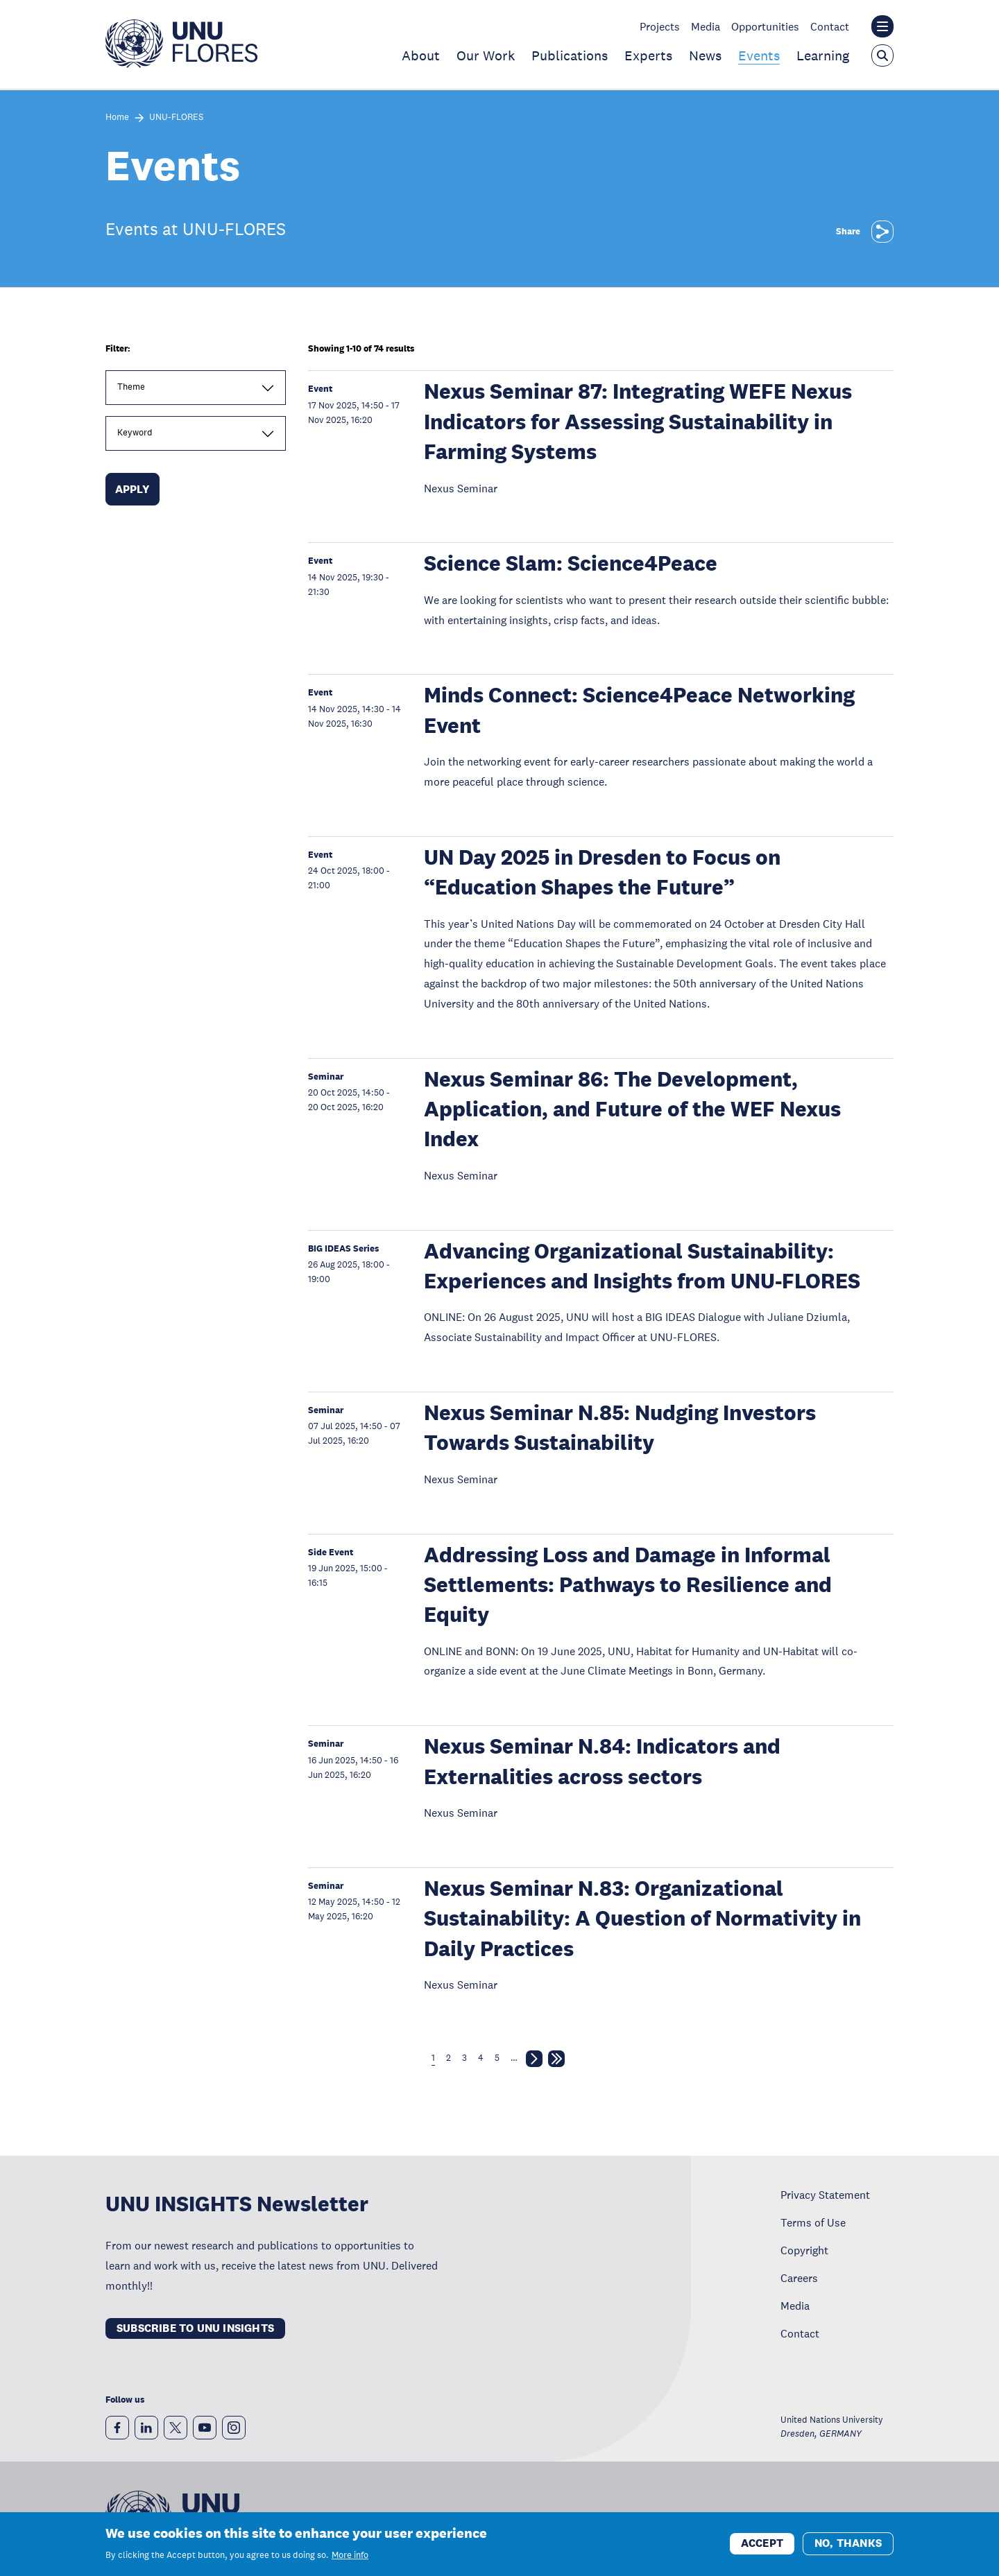 This screenshot has width=999, height=2576. I want to click on Careers, so click(799, 2278).